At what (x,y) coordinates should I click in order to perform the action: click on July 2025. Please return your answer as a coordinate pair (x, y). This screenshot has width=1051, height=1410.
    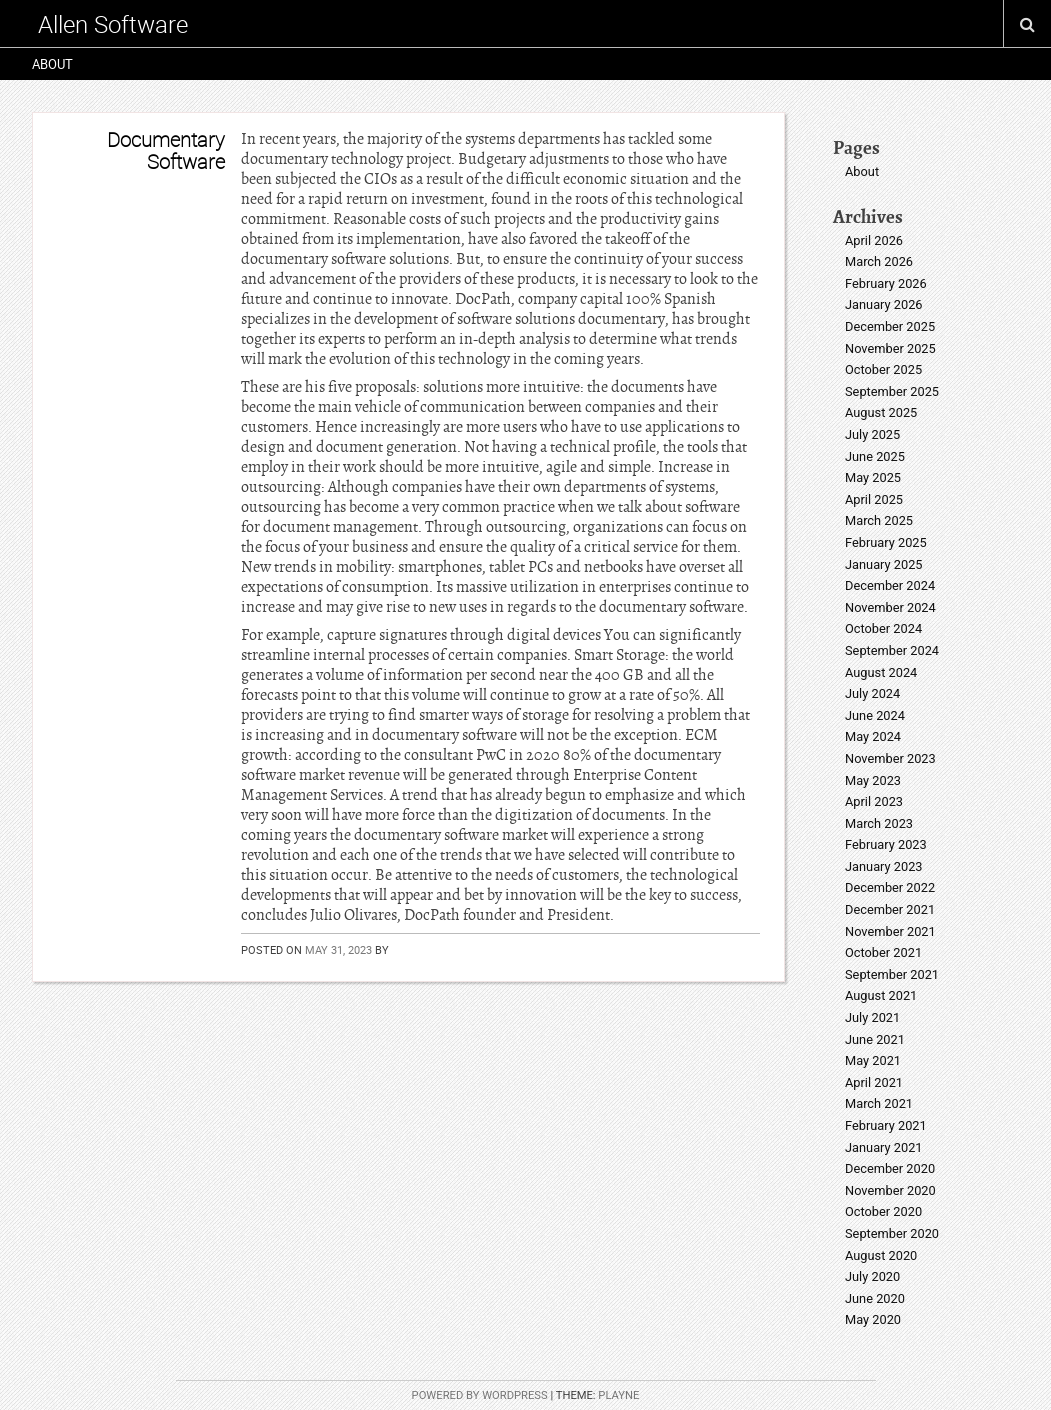
    Looking at the image, I should click on (872, 434).